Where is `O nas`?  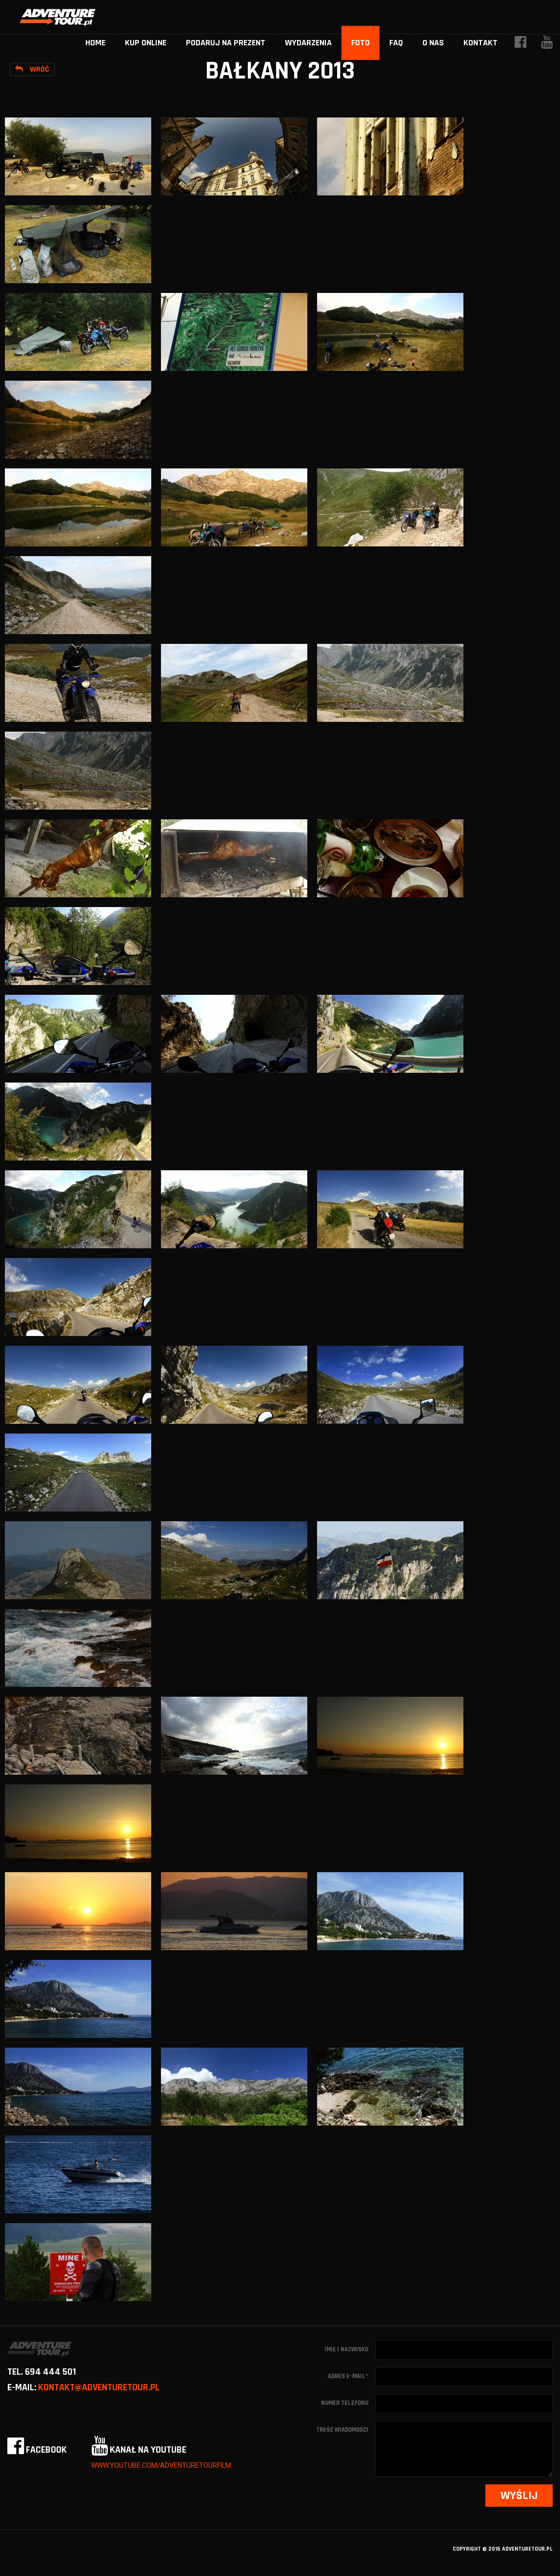 O nas is located at coordinates (433, 42).